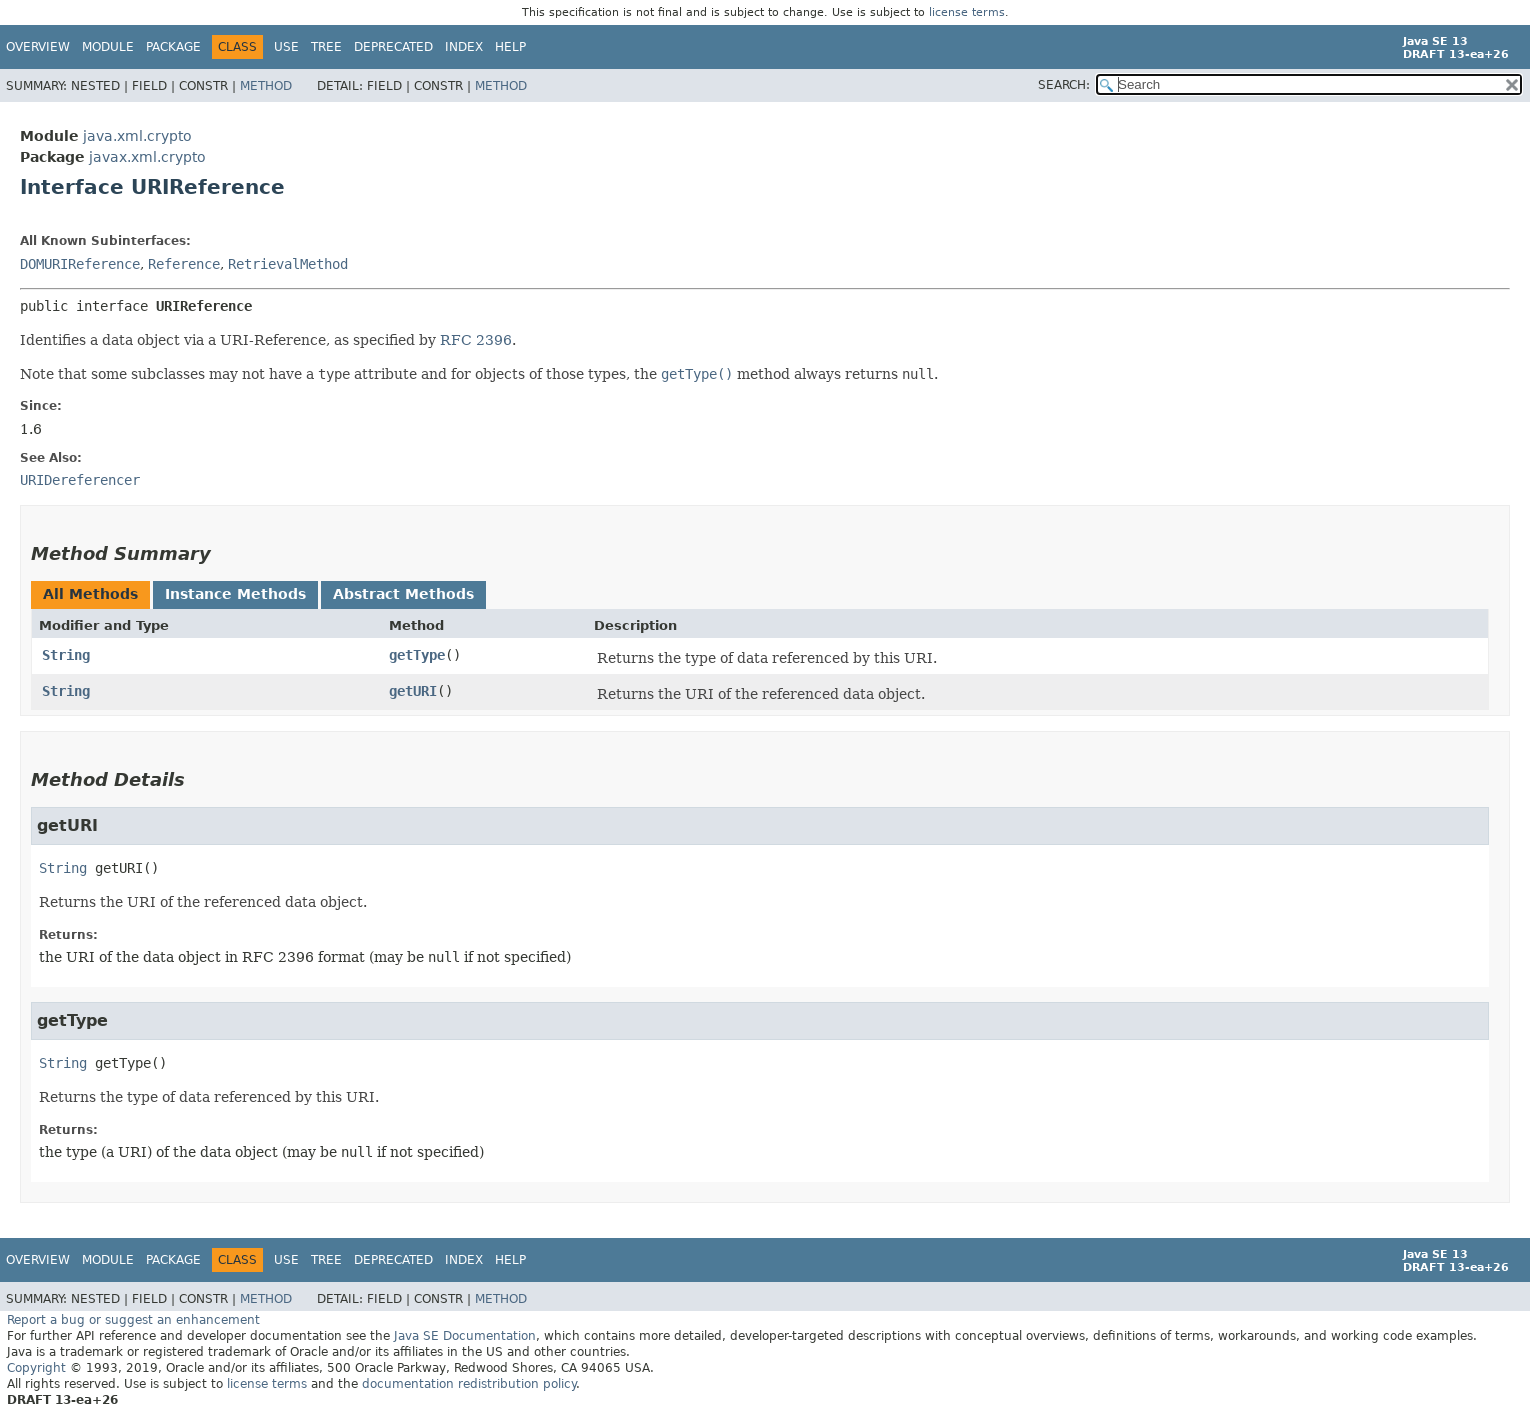 The width and height of the screenshot is (1530, 1420). Describe the element at coordinates (326, 47) in the screenshot. I see `Tree` at that location.